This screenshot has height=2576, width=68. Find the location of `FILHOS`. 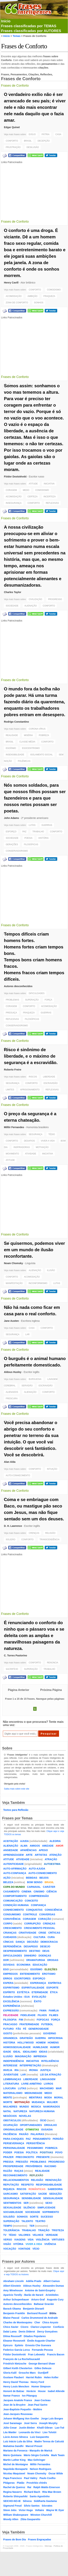

FILHOS is located at coordinates (42, 2015).